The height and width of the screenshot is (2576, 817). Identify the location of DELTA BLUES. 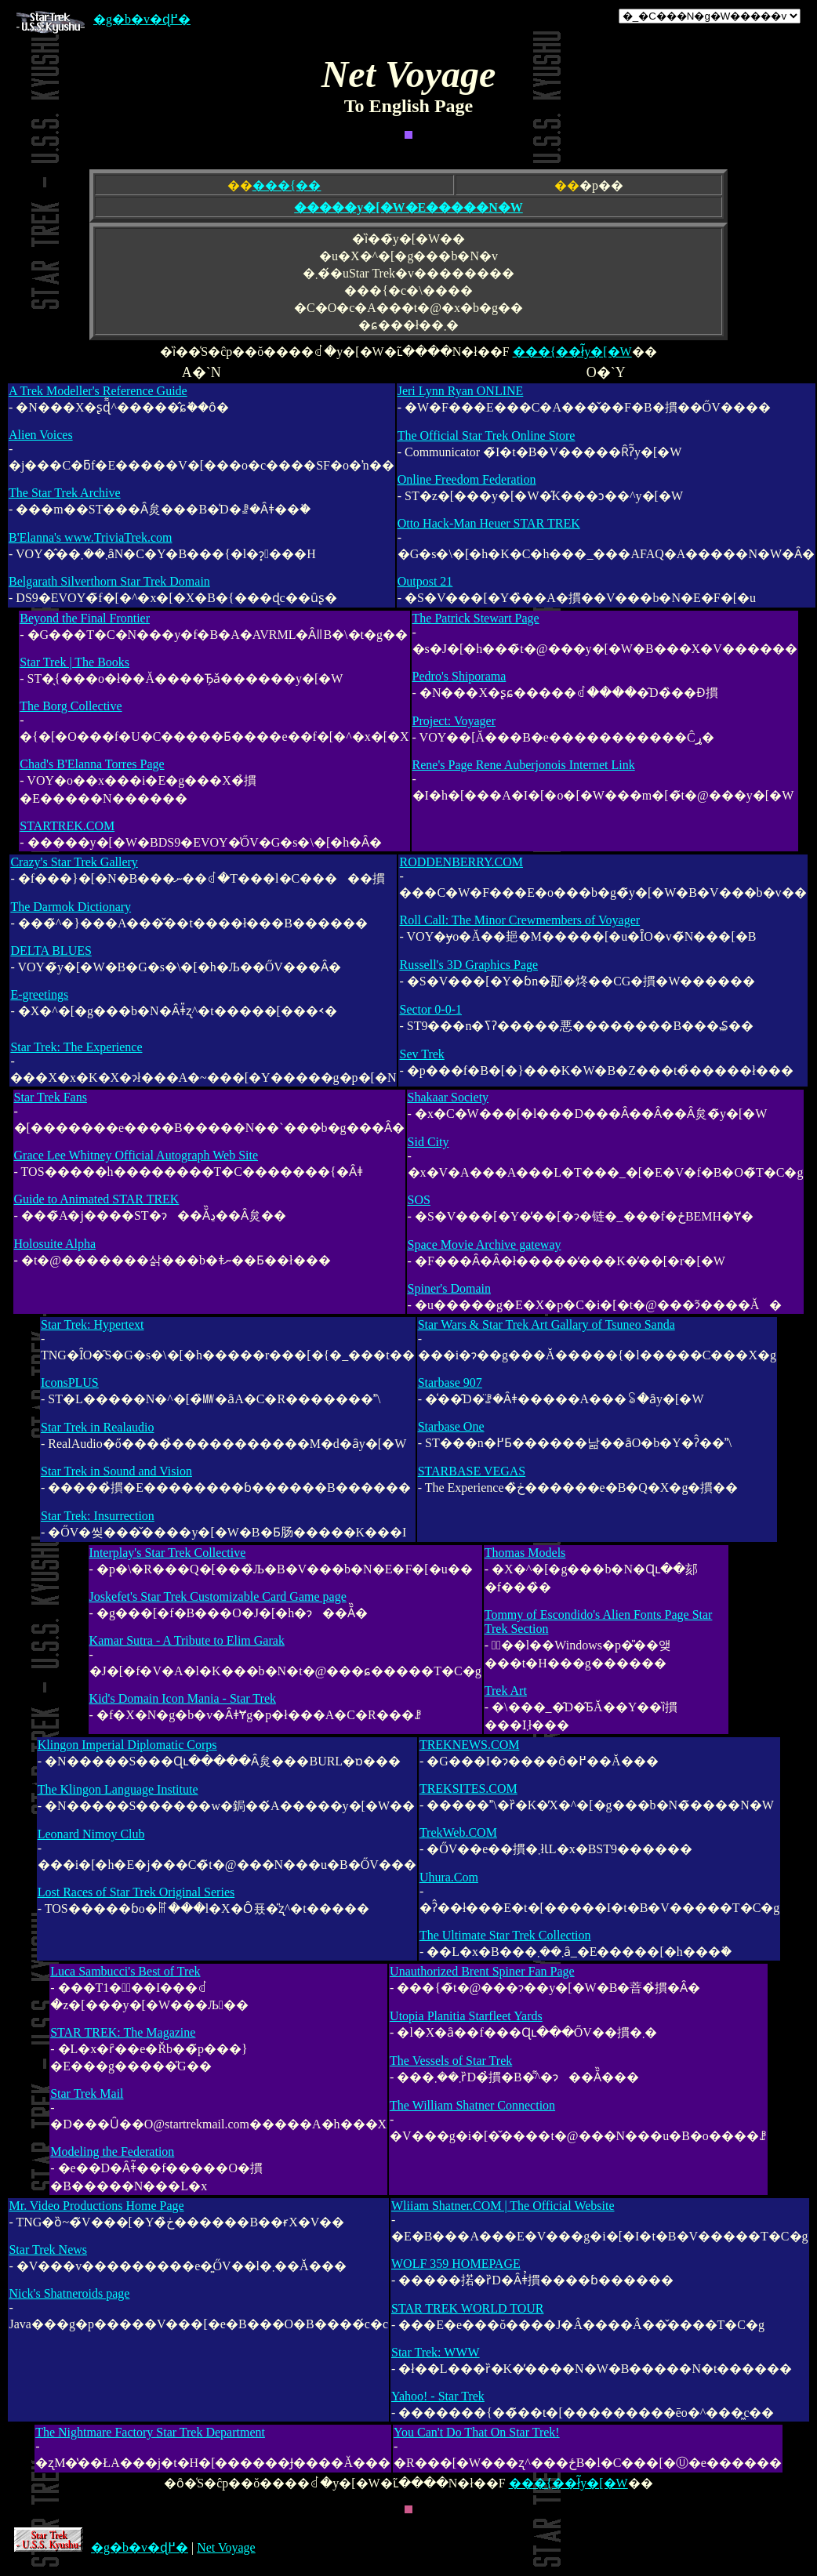
(50, 950).